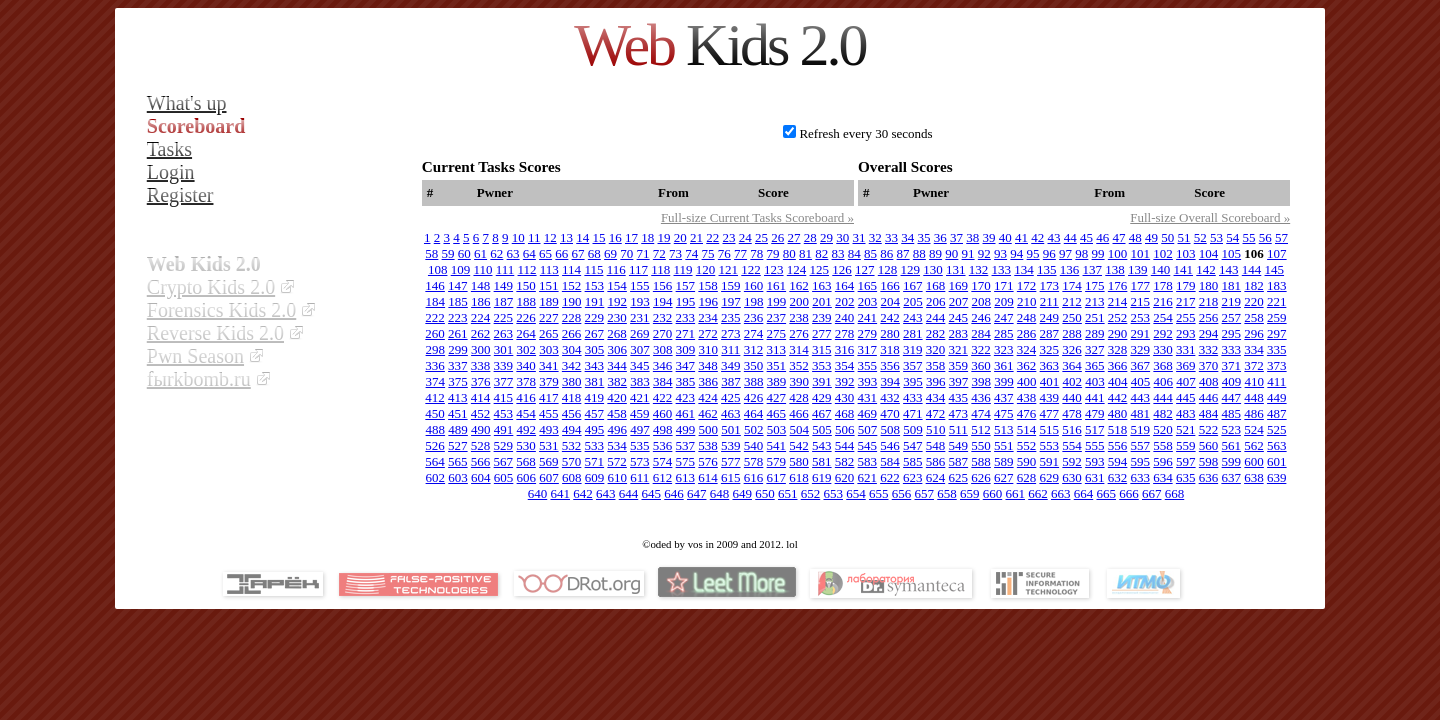  What do you see at coordinates (1005, 237) in the screenshot?
I see `40` at bounding box center [1005, 237].